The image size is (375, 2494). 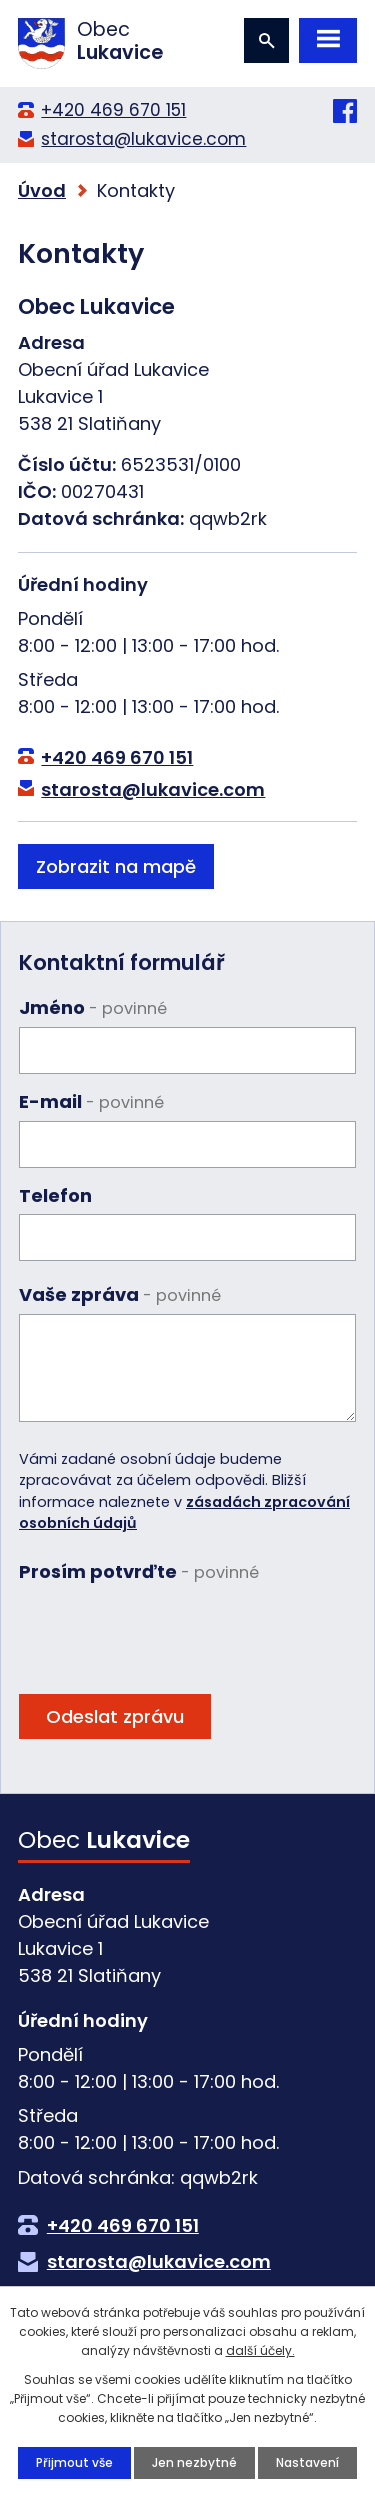 What do you see at coordinates (113, 110) in the screenshot?
I see `+420 469 670 151` at bounding box center [113, 110].